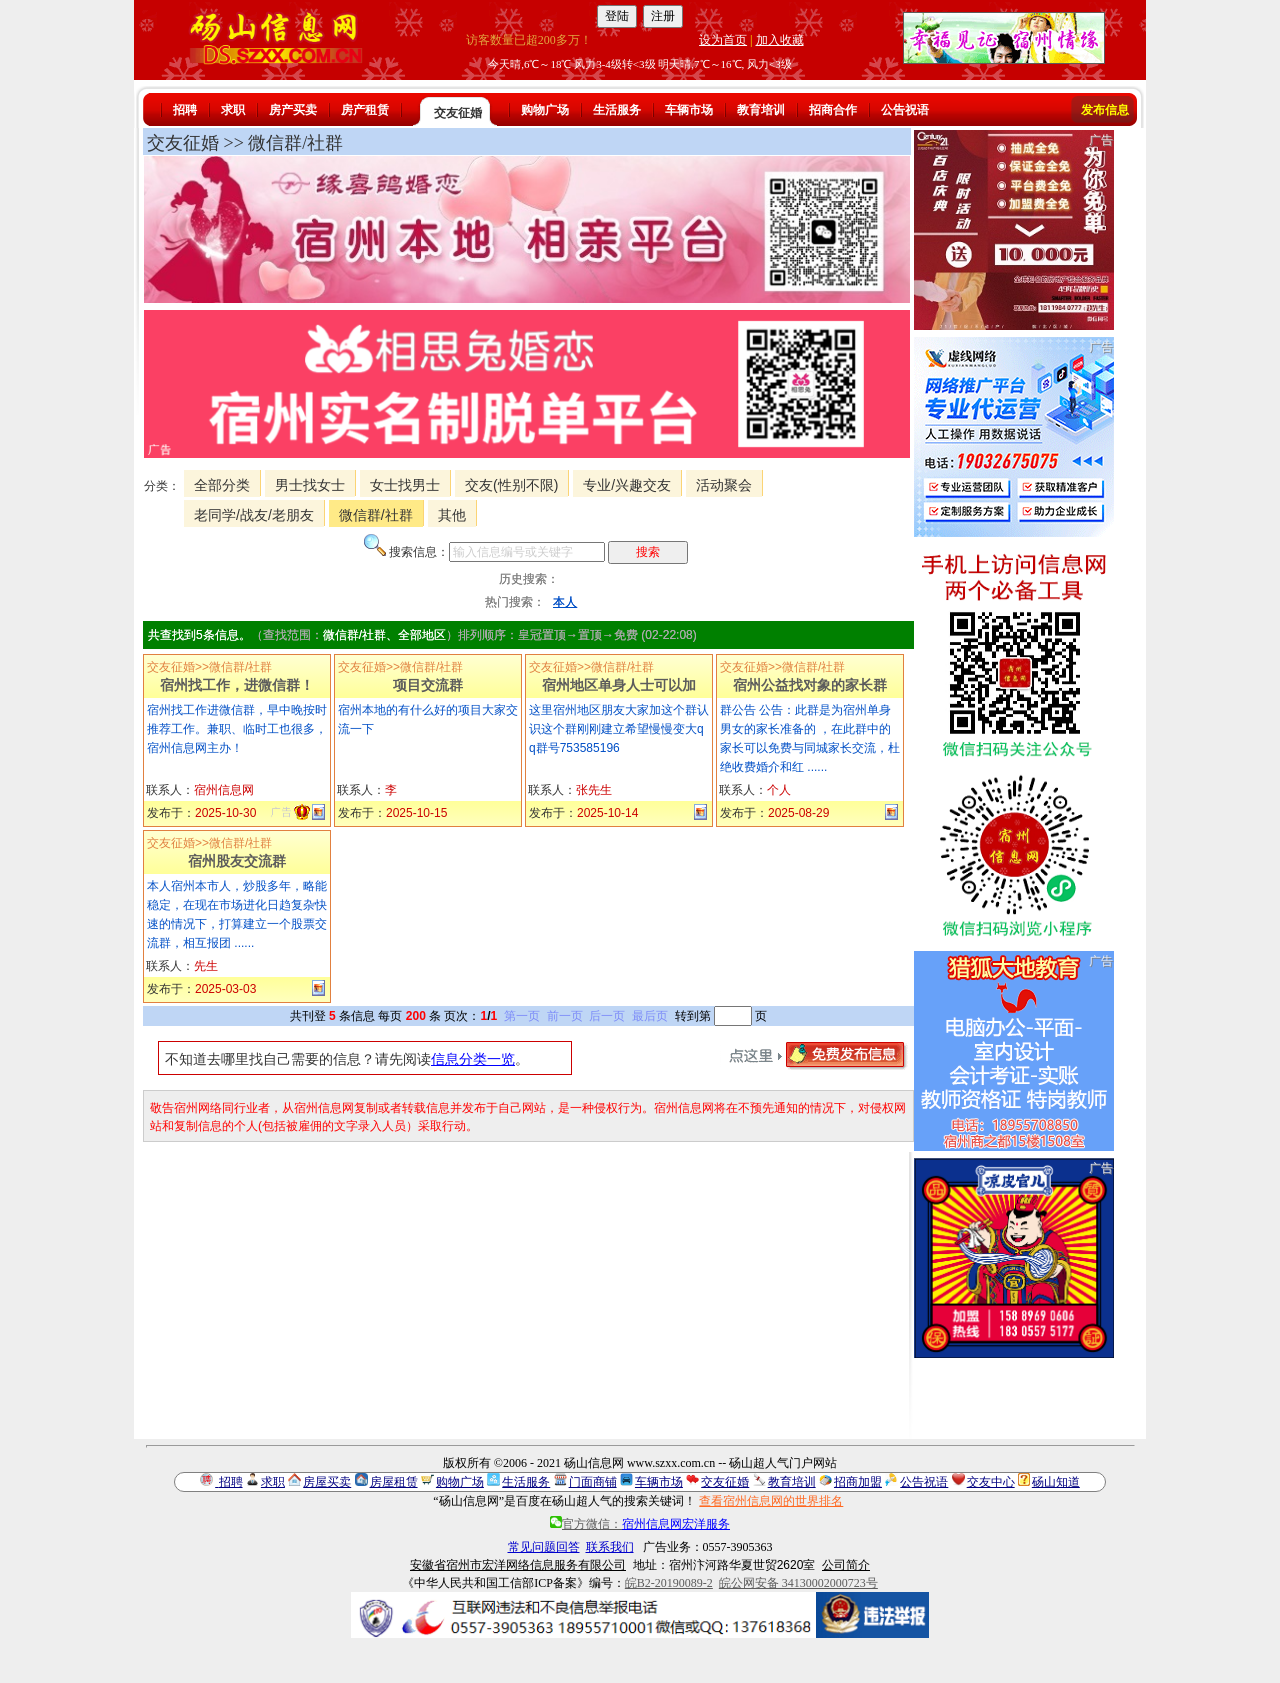 This screenshot has height=1683, width=1280. Describe the element at coordinates (293, 110) in the screenshot. I see `房产买卖` at that location.